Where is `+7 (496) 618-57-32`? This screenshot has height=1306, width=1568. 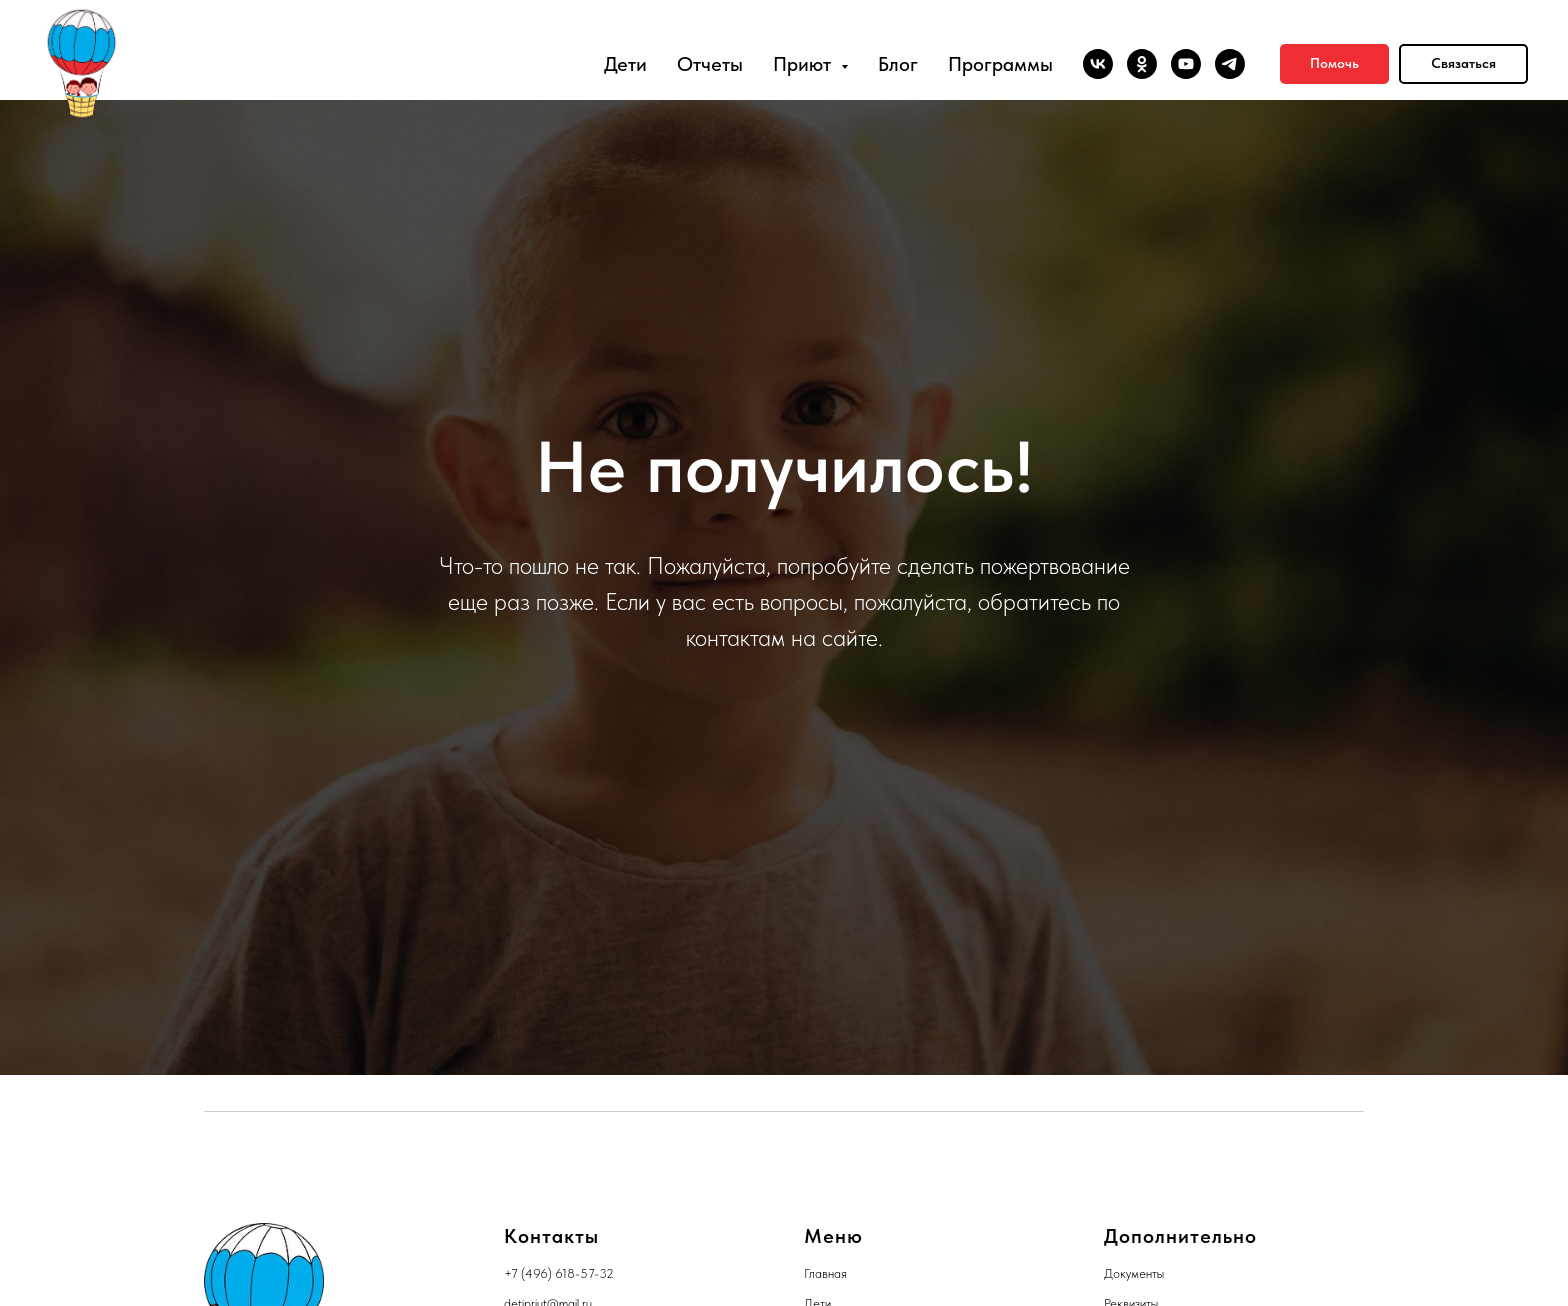
+7 (496) 618-57-32 is located at coordinates (559, 1273).